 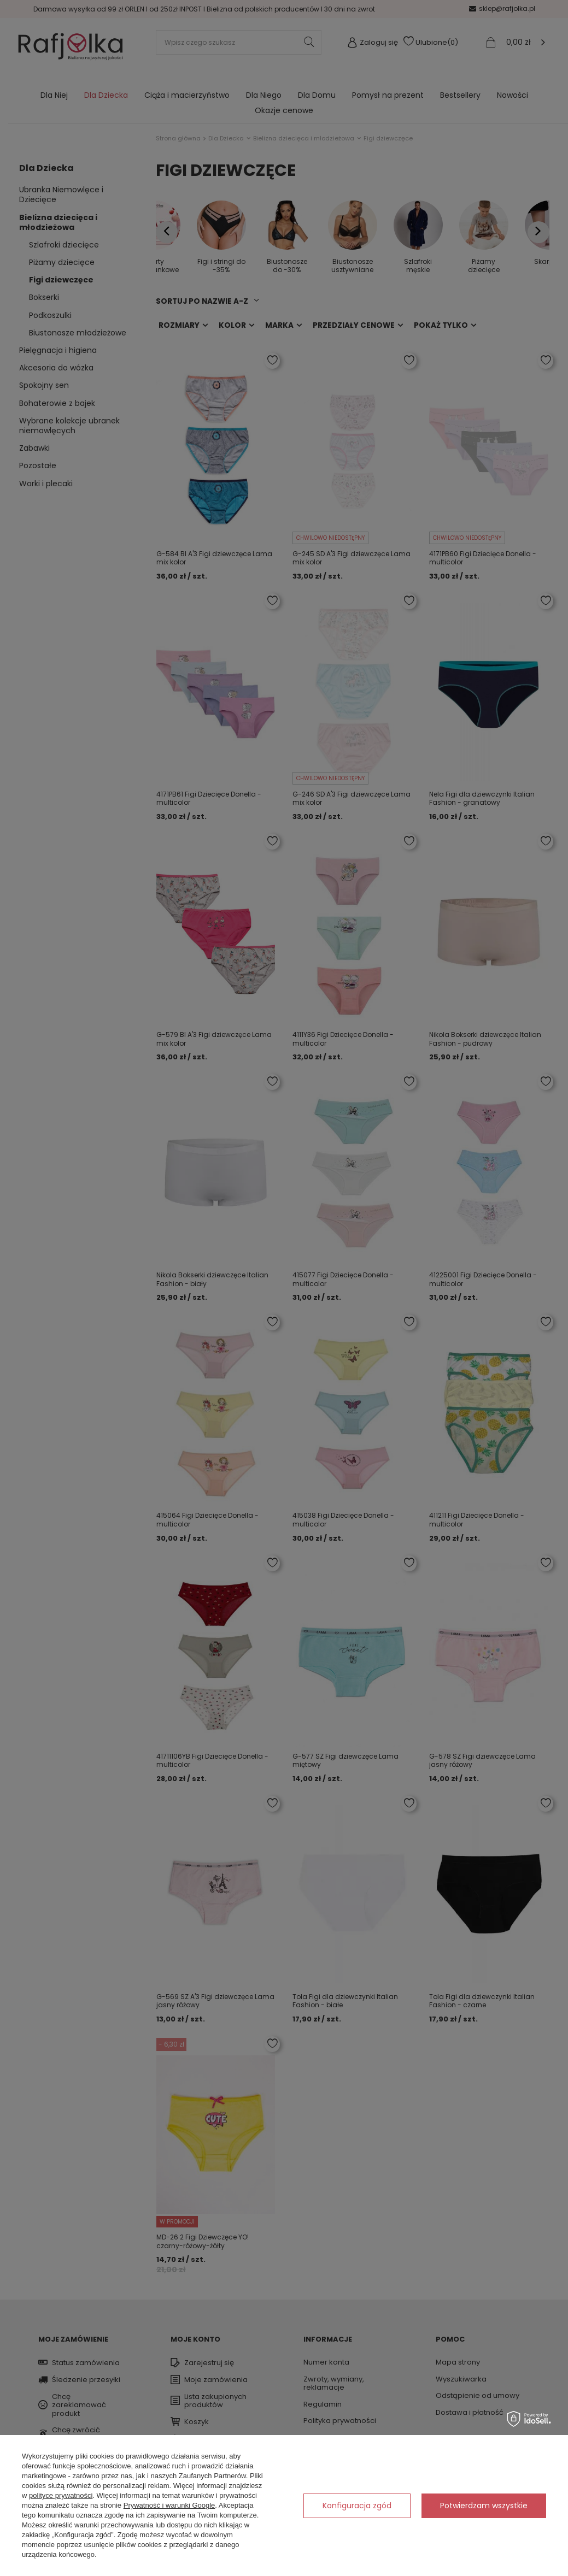 I want to click on polityce prywatności, so click(x=60, y=2495).